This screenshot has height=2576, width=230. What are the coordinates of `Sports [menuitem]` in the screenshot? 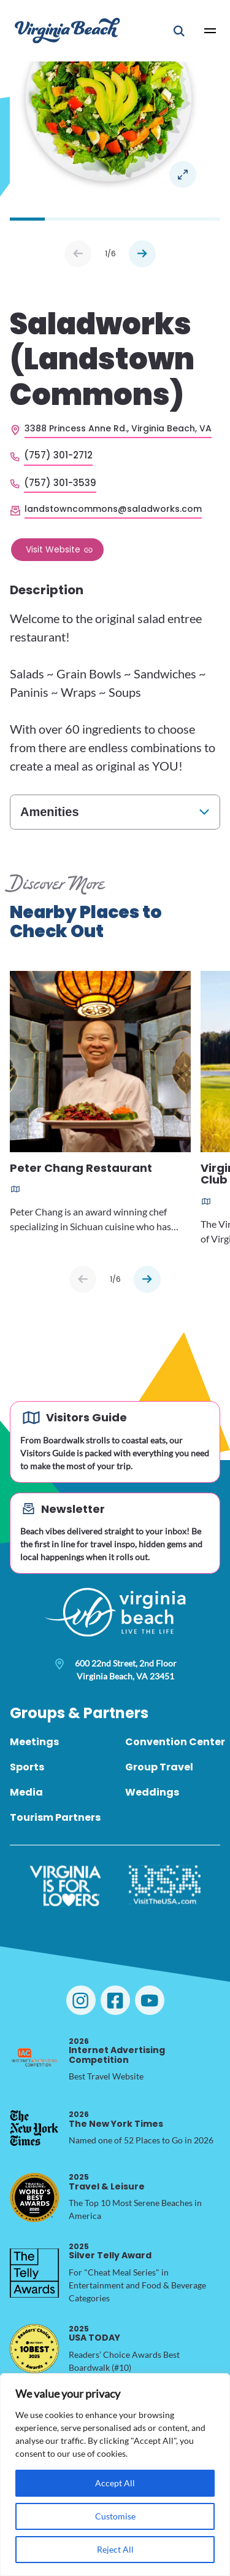 It's located at (27, 1767).